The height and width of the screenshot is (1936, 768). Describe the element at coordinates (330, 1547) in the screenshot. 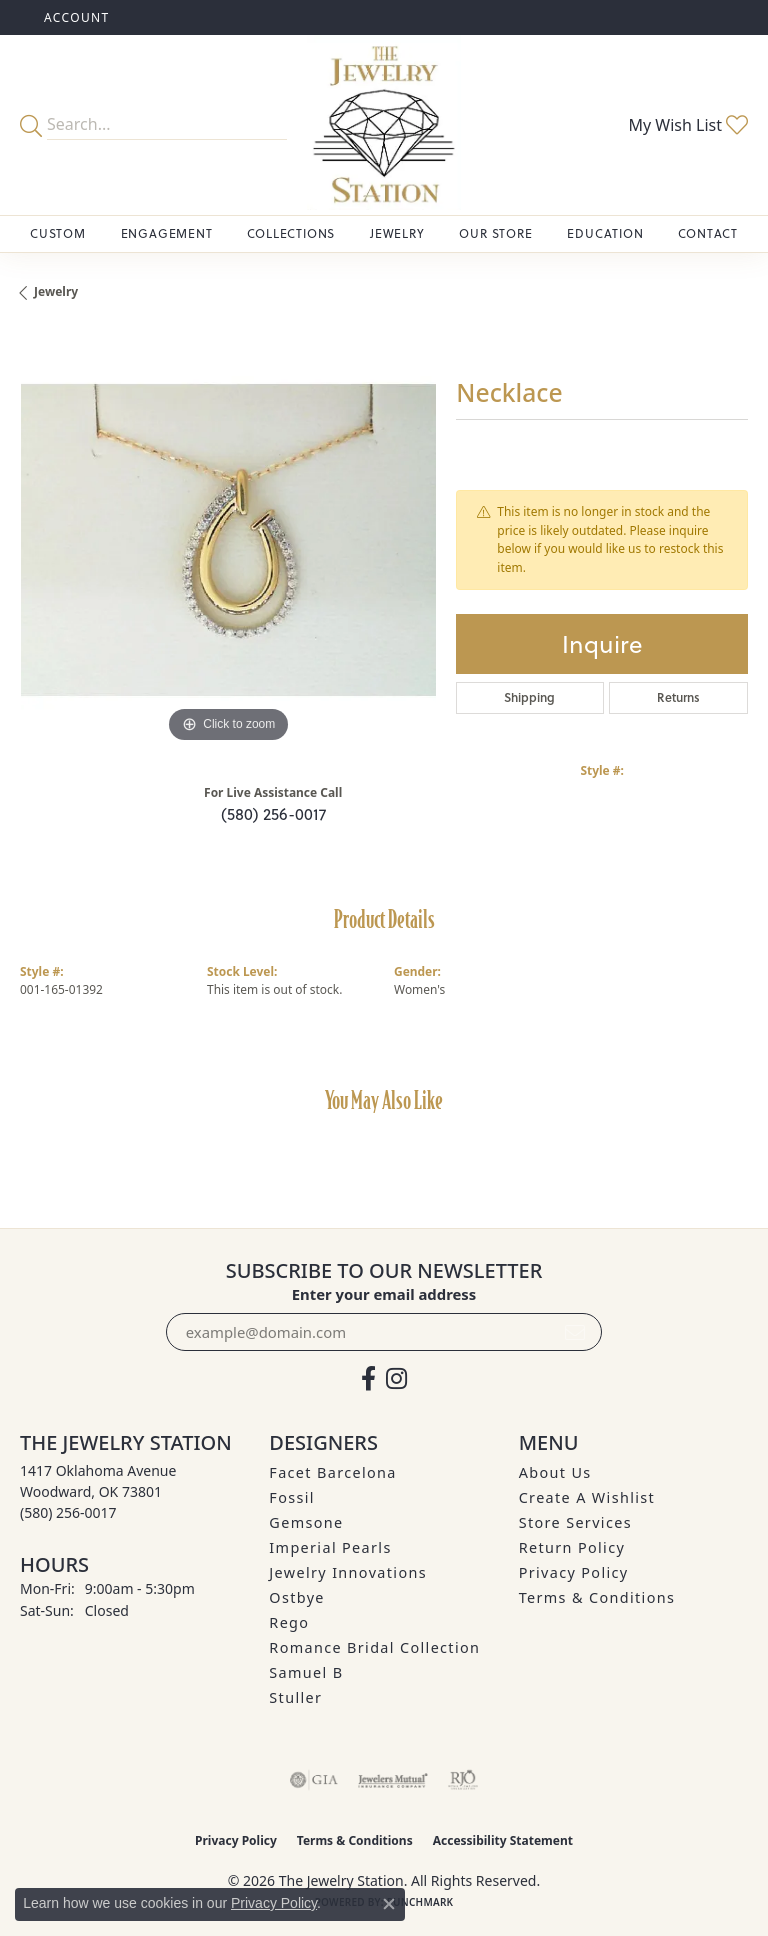

I see `Imperial Pearls [menuitem]` at that location.